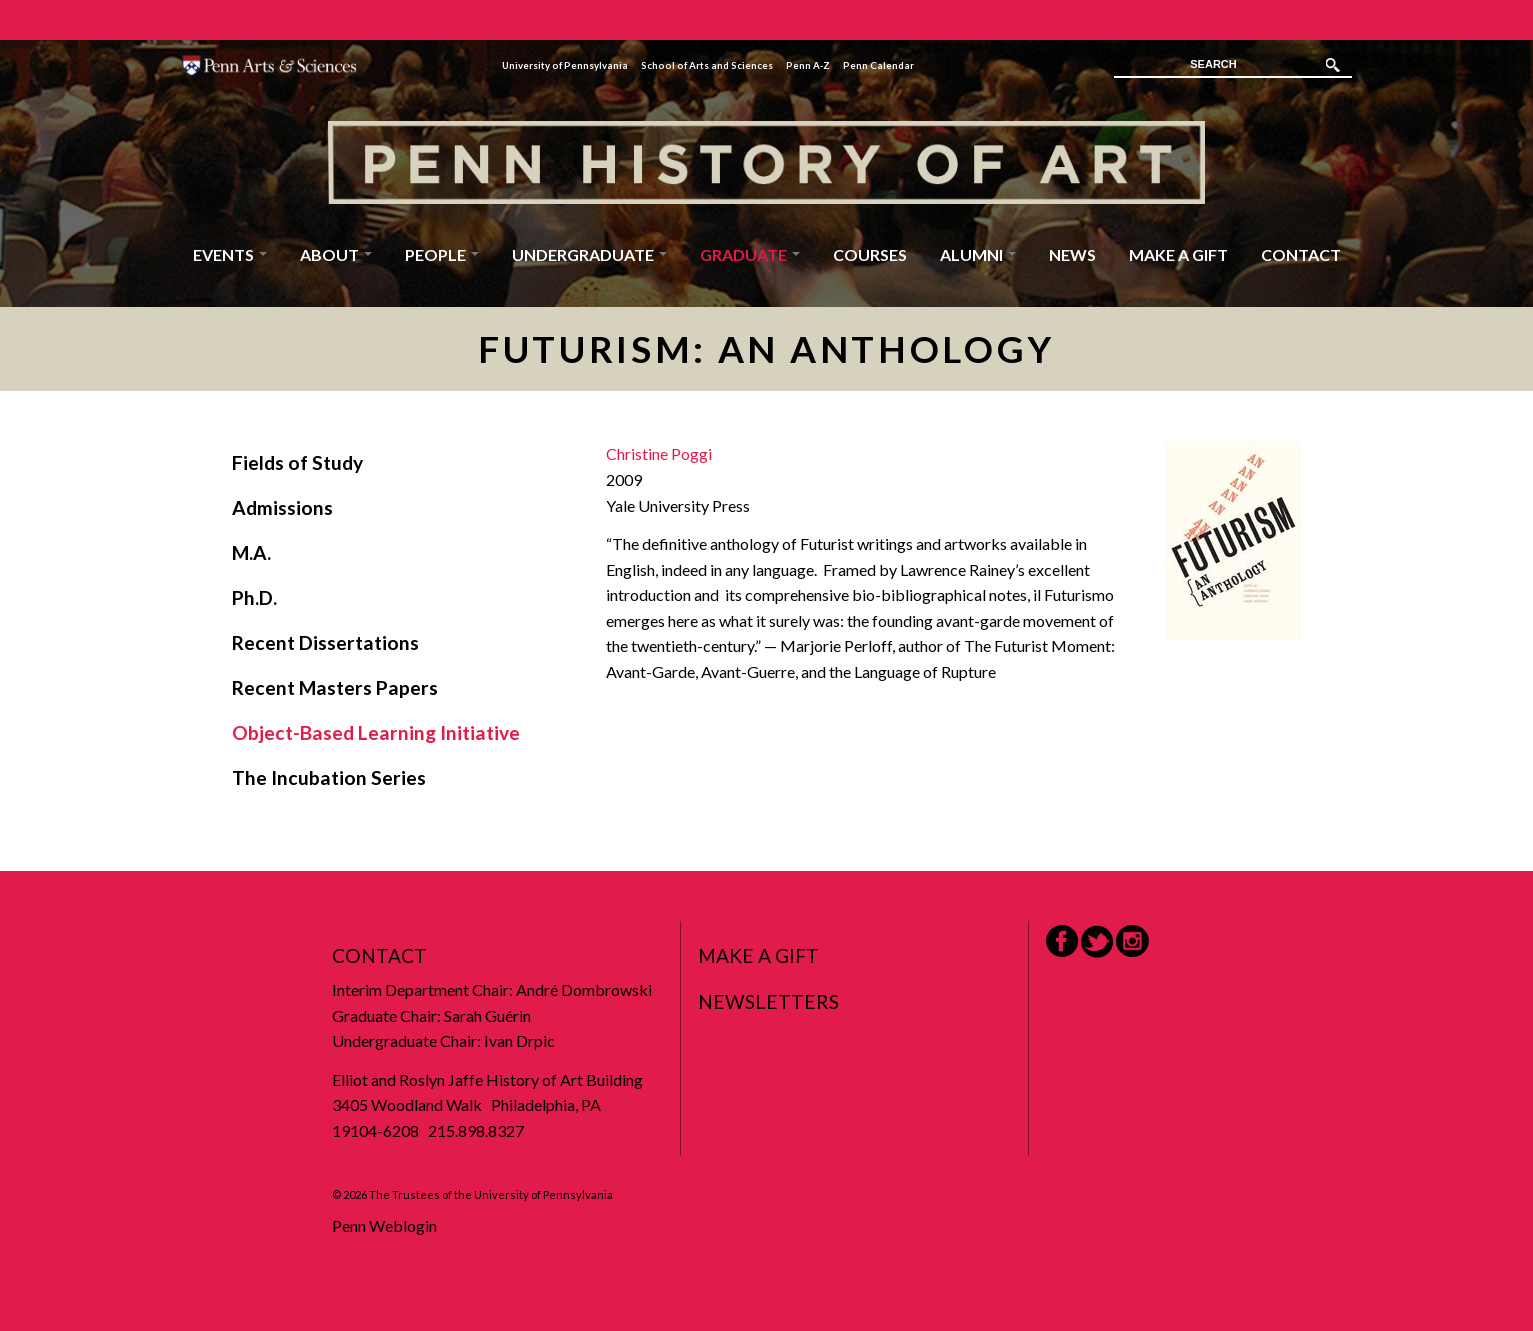 This screenshot has height=1331, width=1533. I want to click on Newsletters, so click(768, 1001).